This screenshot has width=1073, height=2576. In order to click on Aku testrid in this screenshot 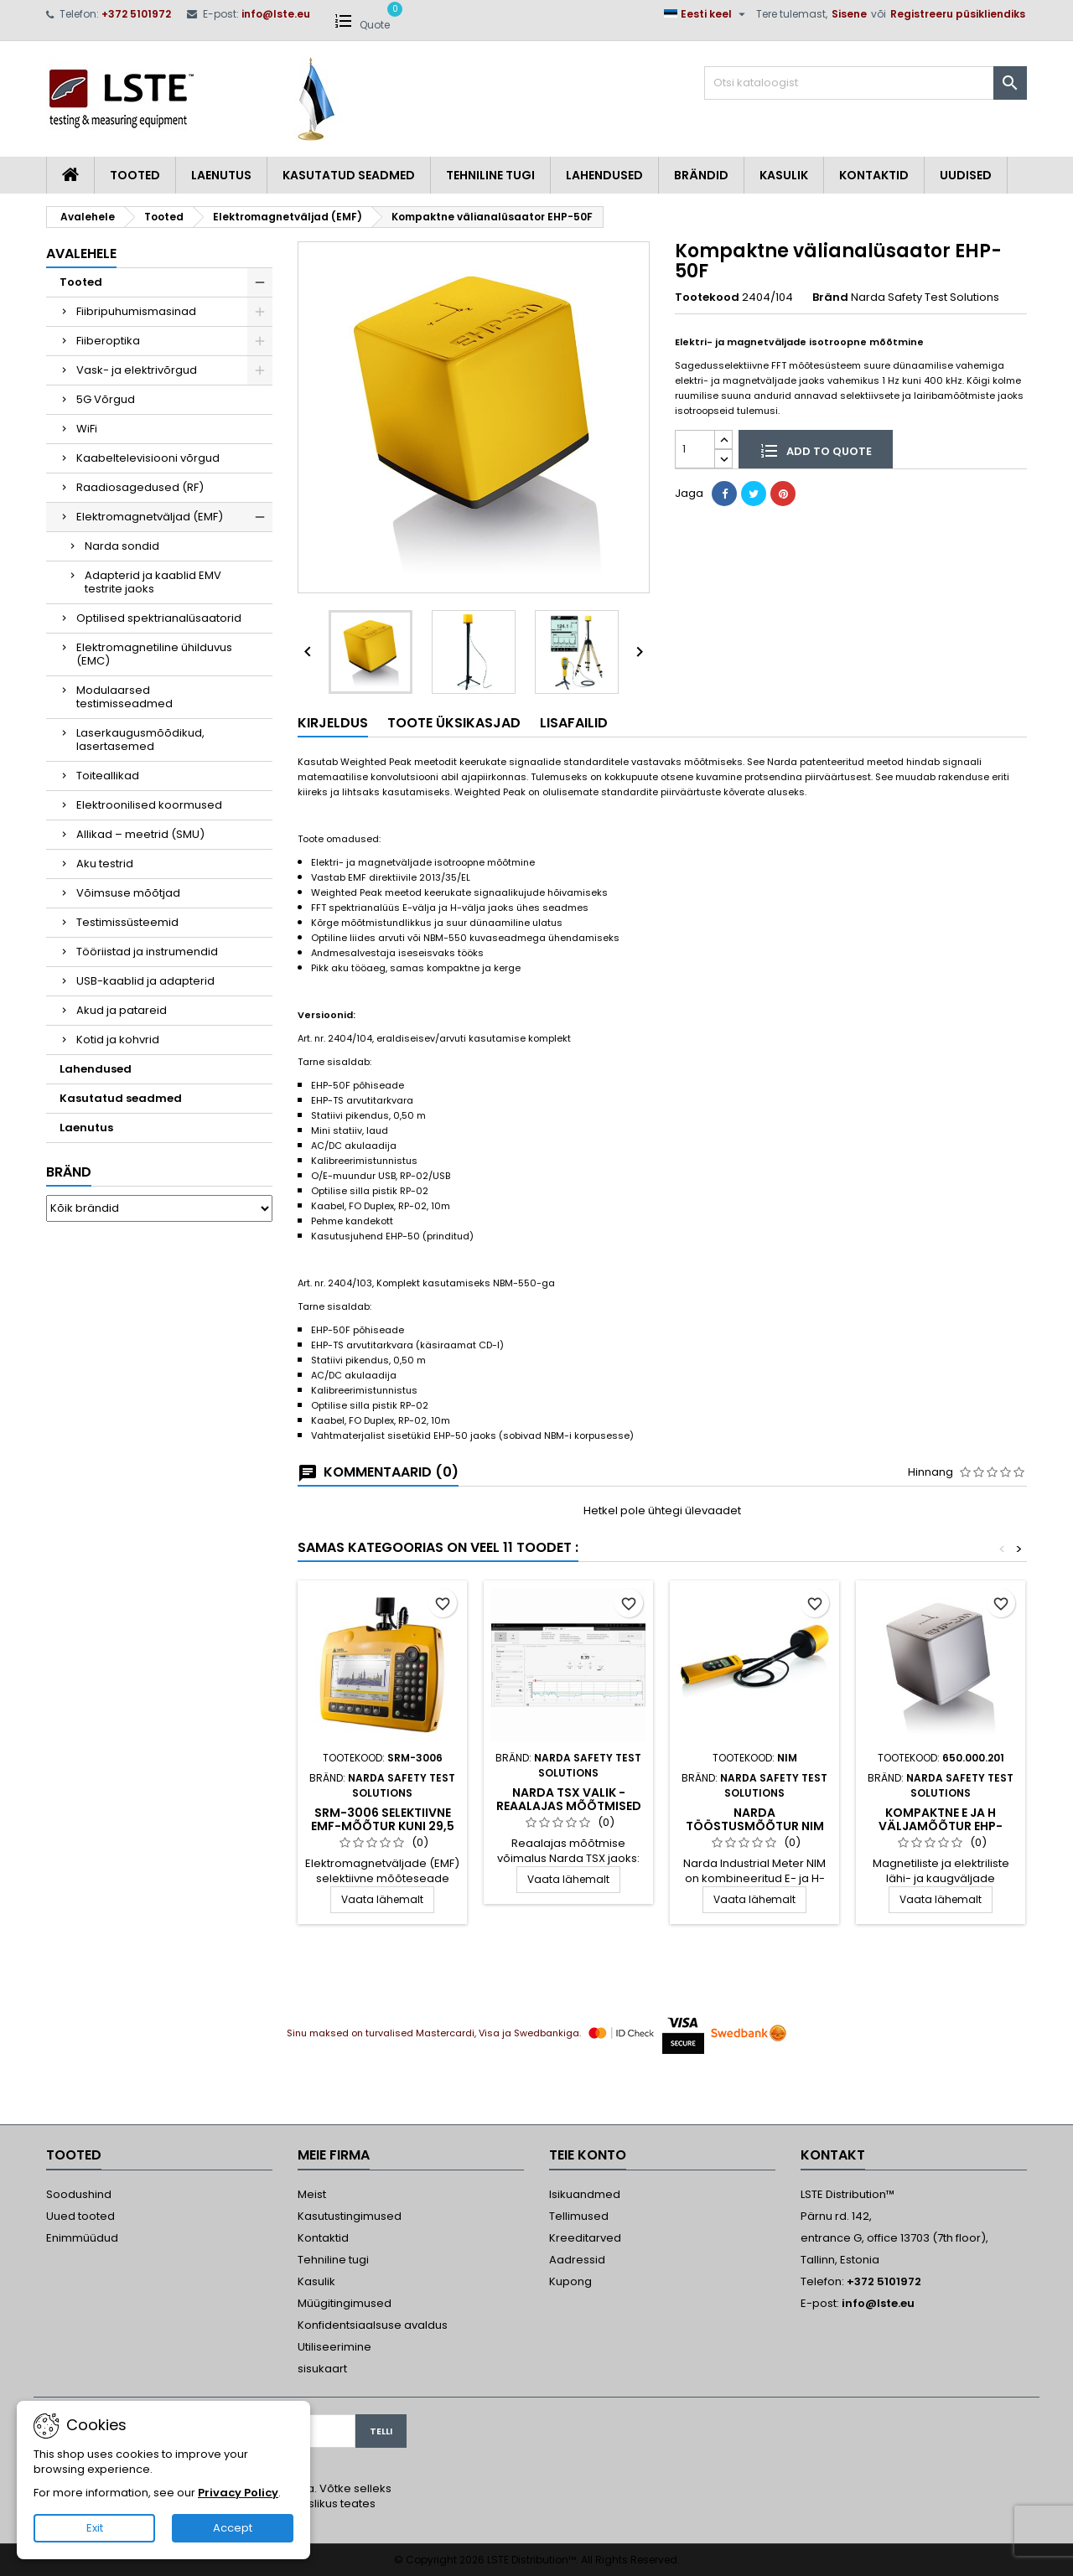, I will do `click(104, 864)`.